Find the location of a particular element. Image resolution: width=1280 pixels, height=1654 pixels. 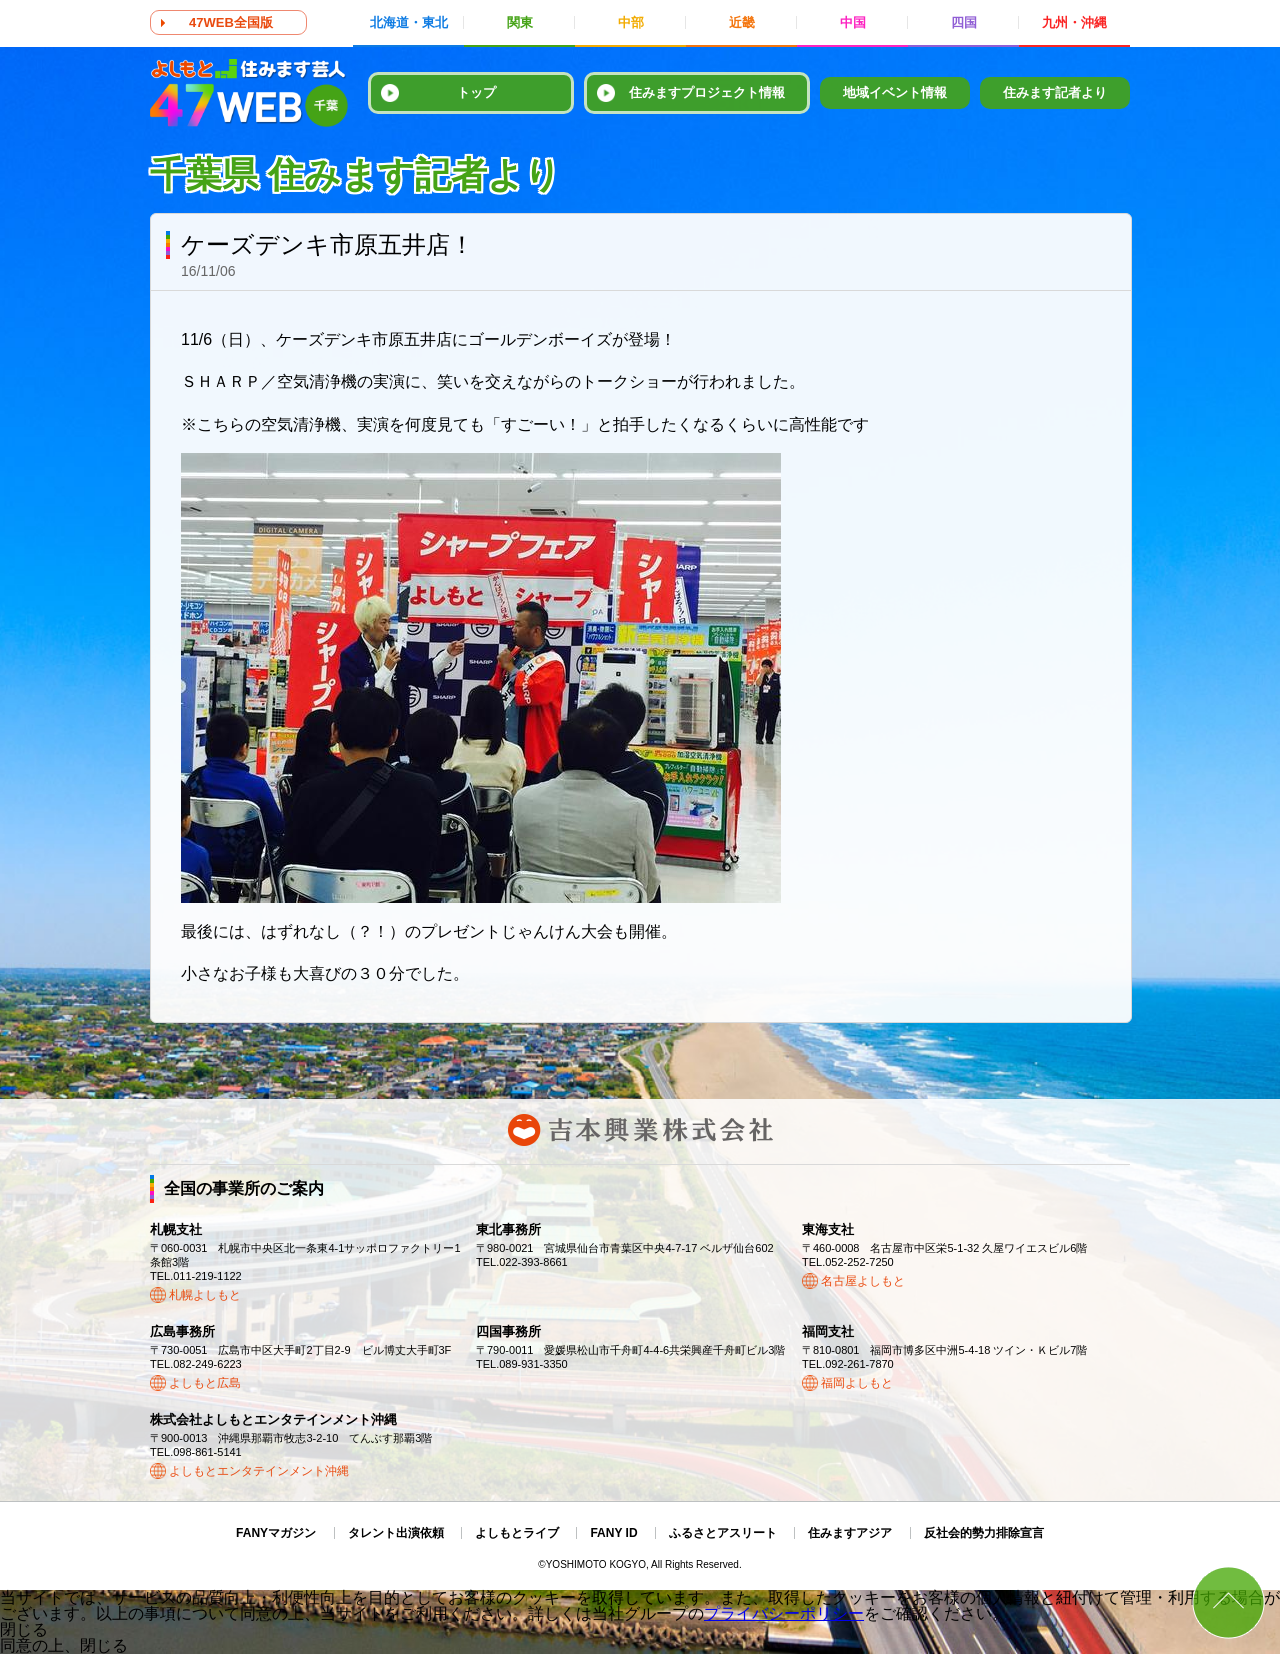

よしもとライブ is located at coordinates (517, 1533).